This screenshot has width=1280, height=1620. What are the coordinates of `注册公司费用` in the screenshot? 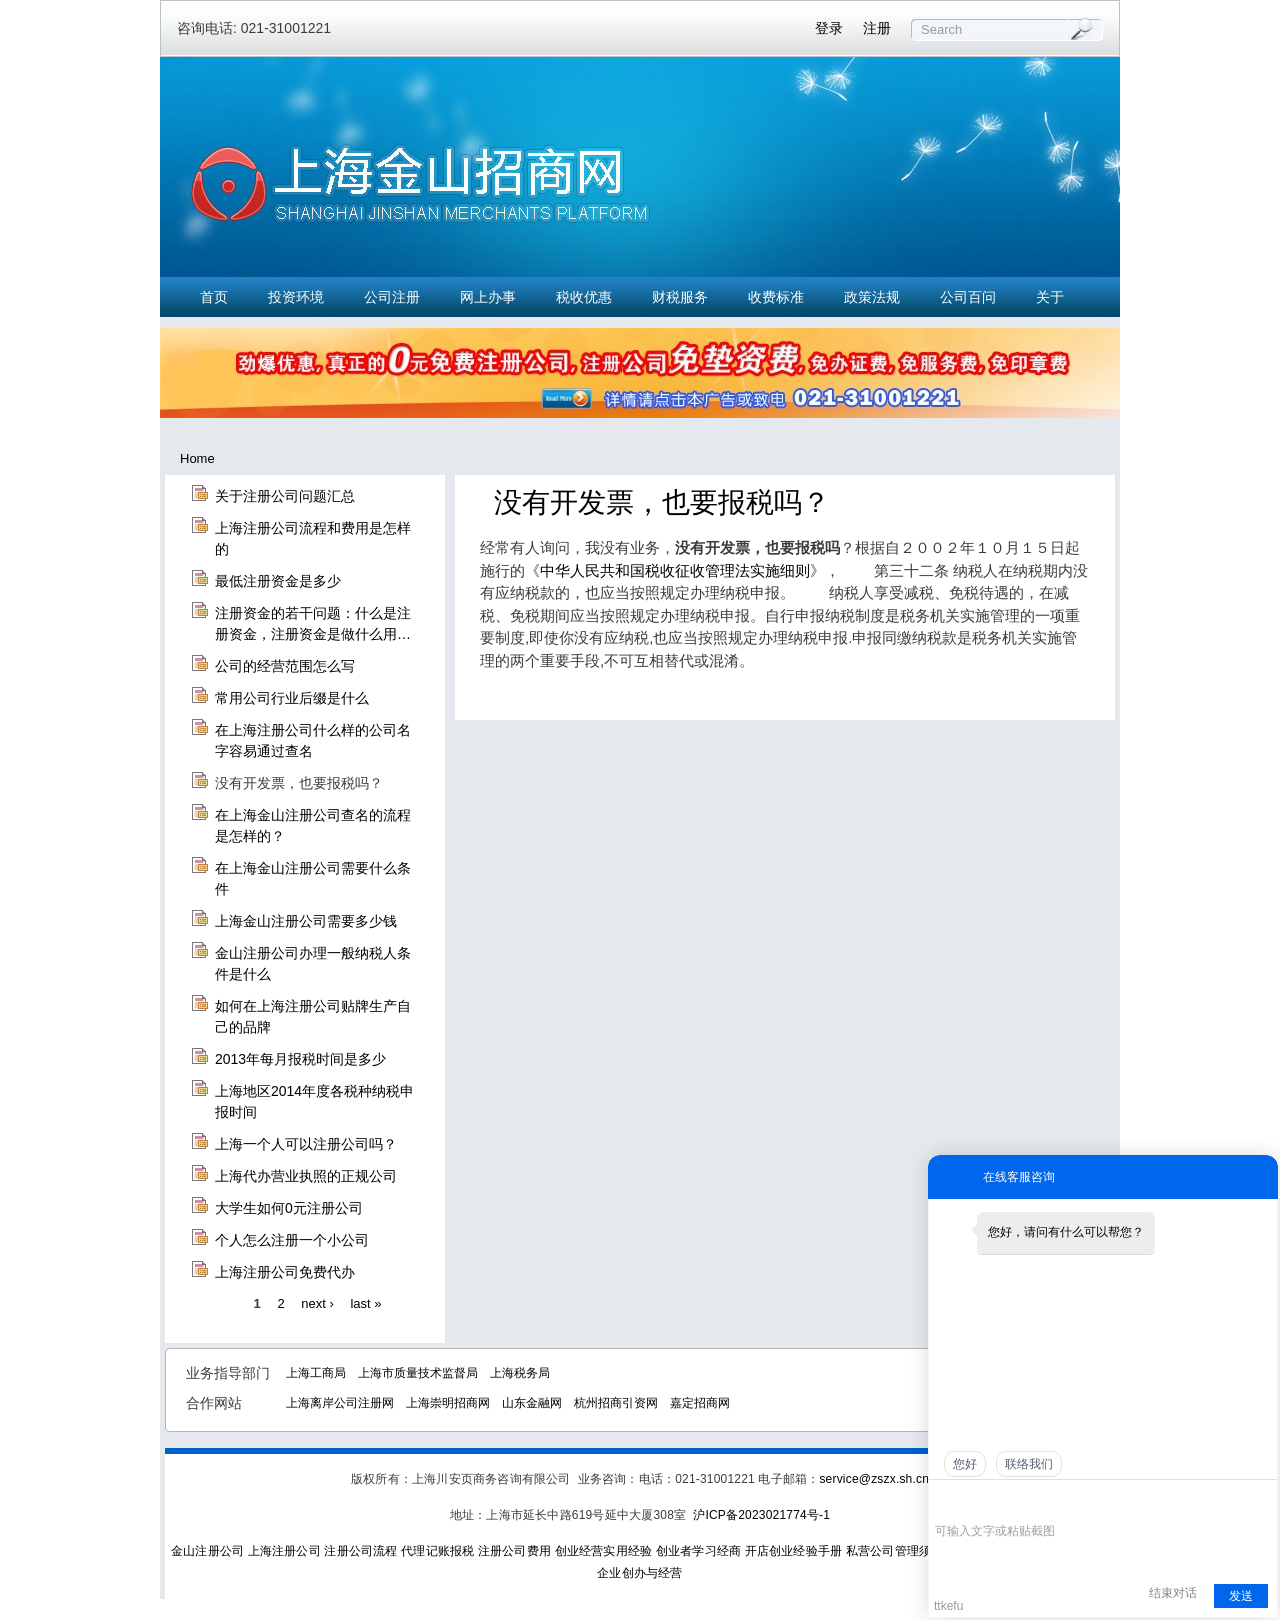 It's located at (514, 1551).